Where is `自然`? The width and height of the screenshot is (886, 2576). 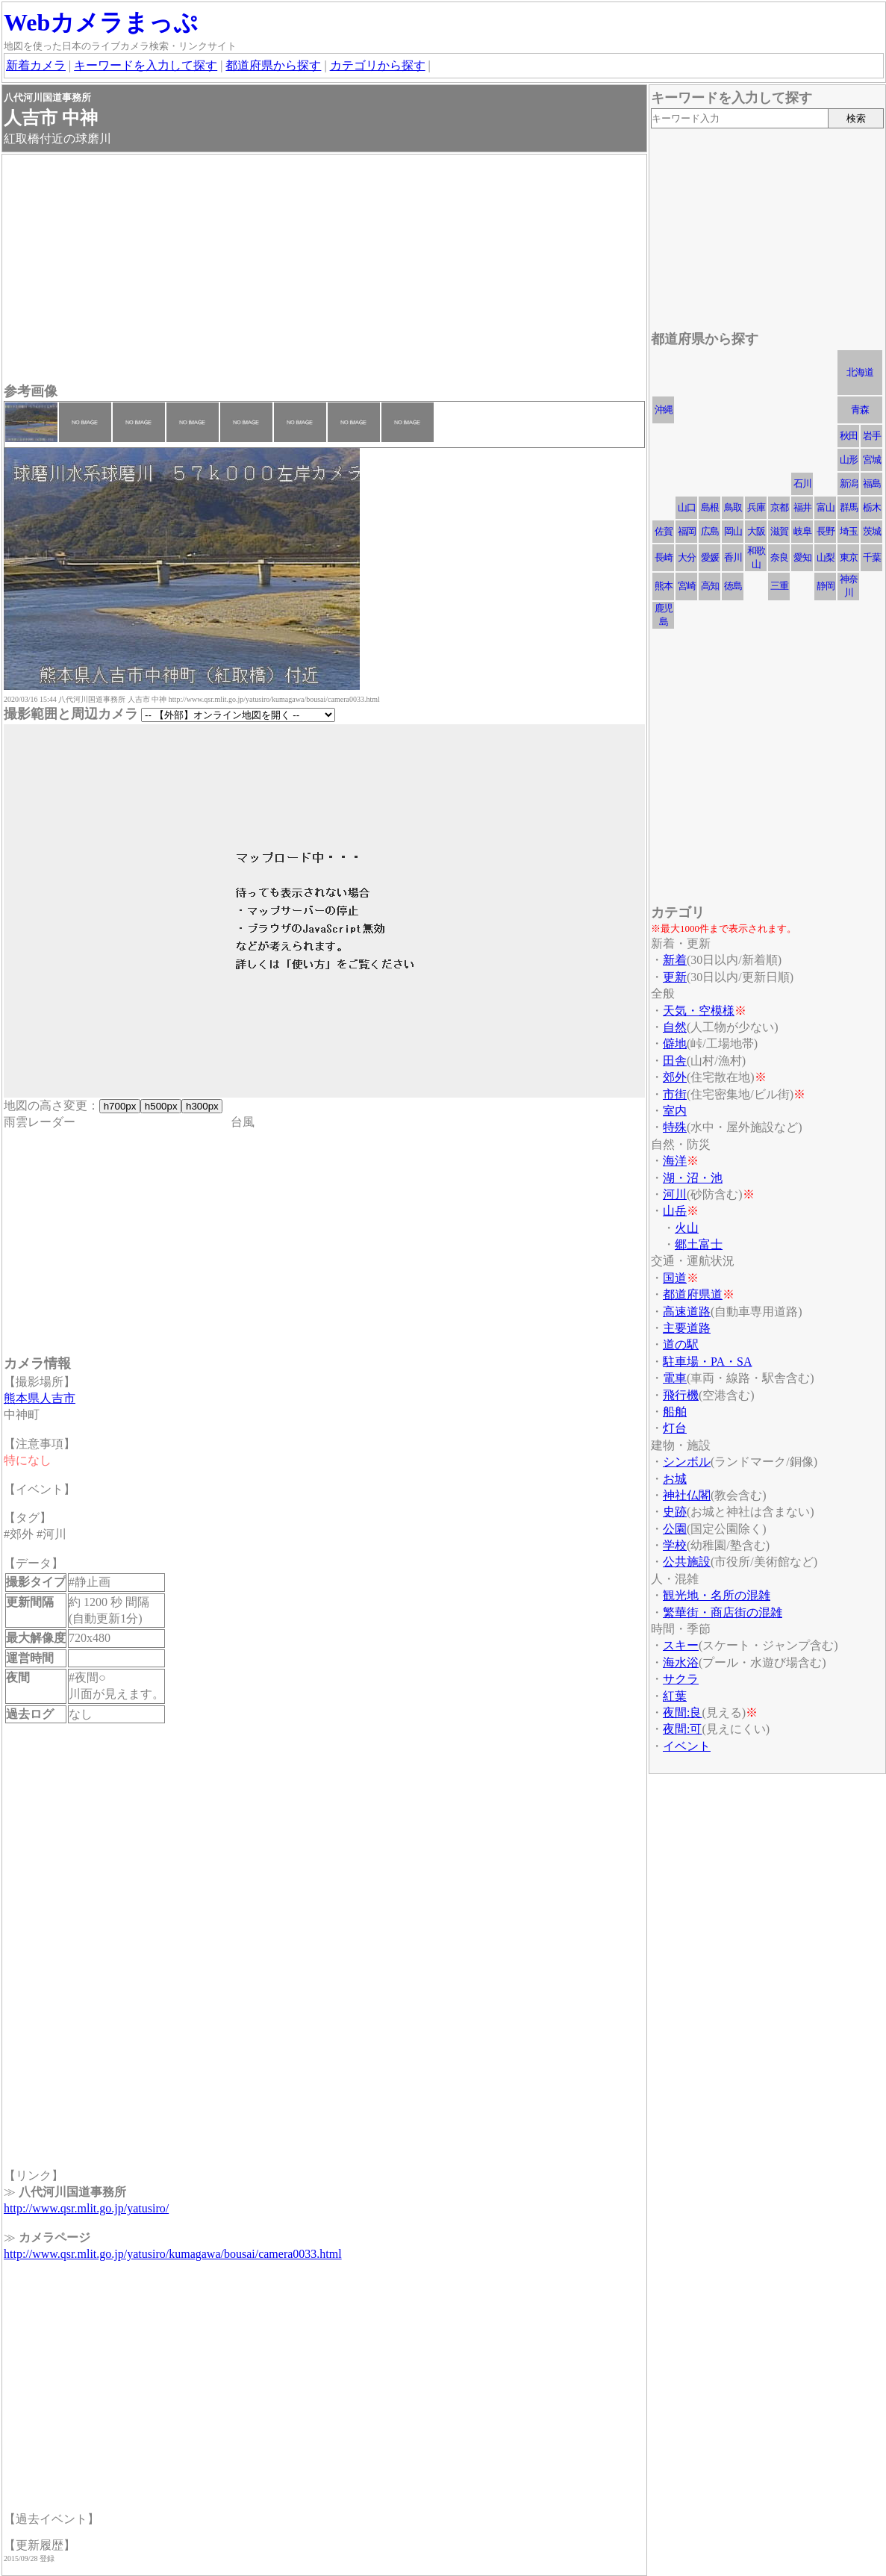 自然 is located at coordinates (675, 1027).